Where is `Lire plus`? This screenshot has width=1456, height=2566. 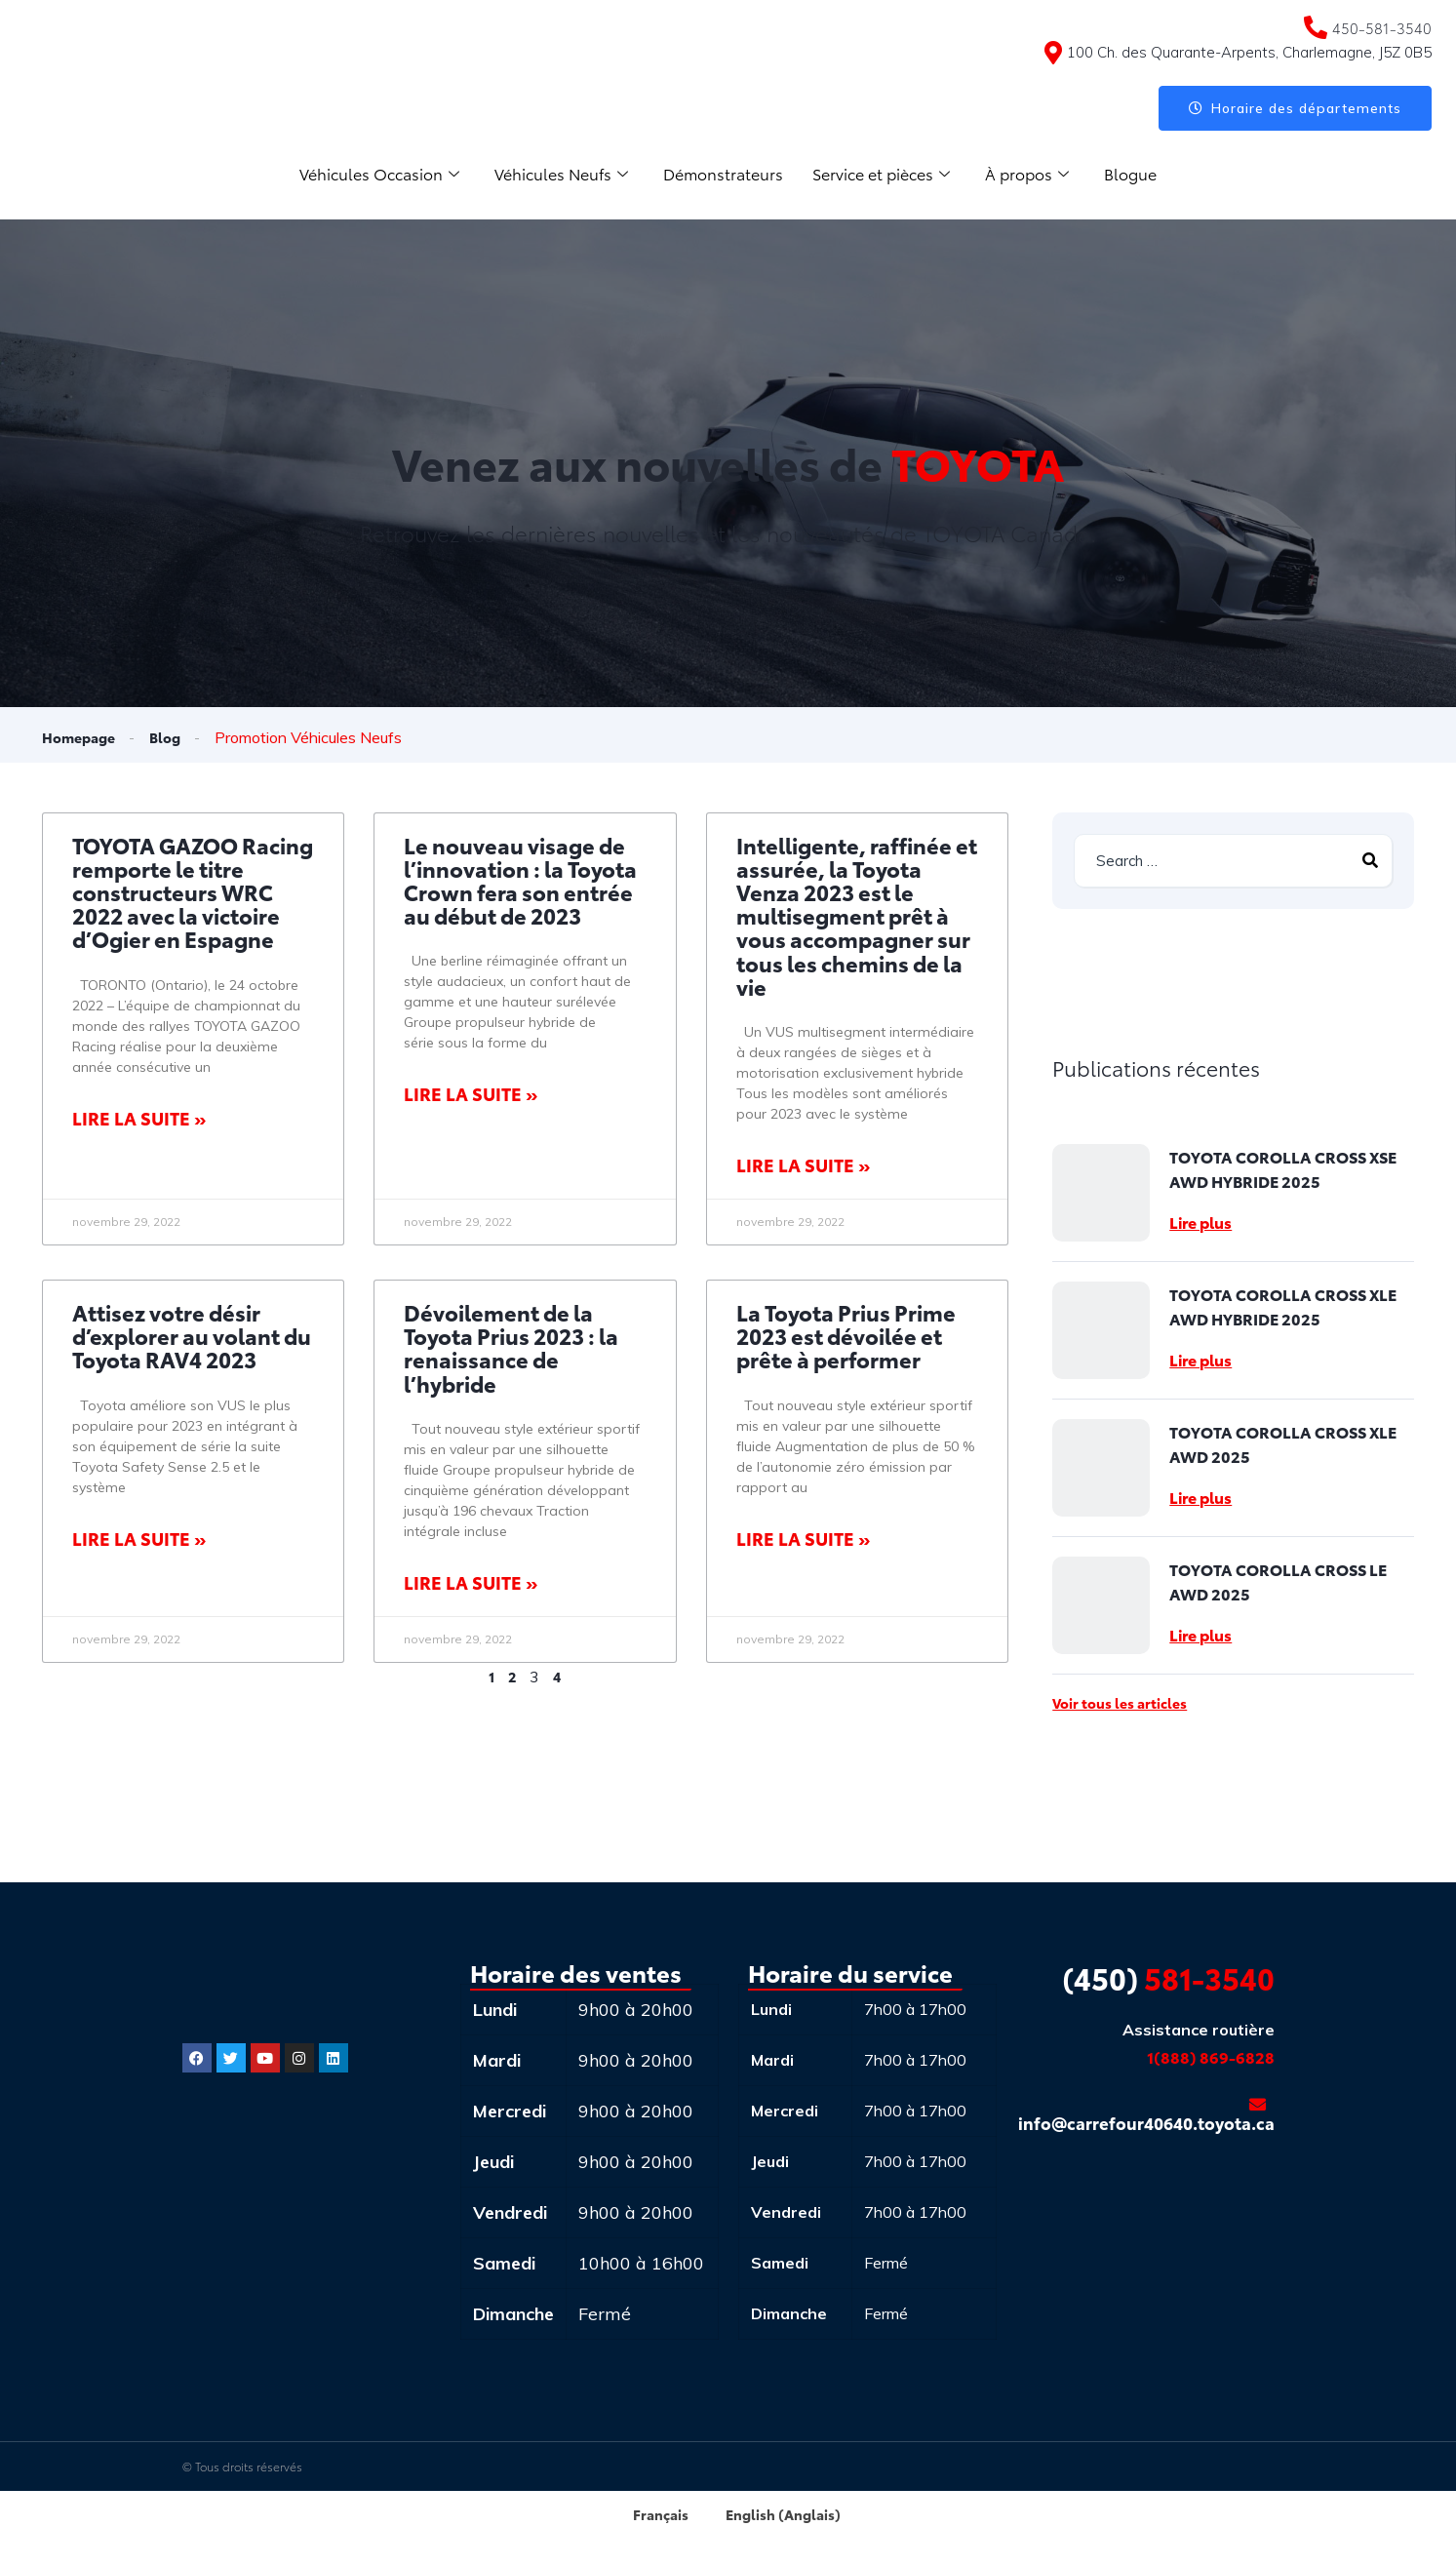
Lire plus is located at coordinates (1200, 1224).